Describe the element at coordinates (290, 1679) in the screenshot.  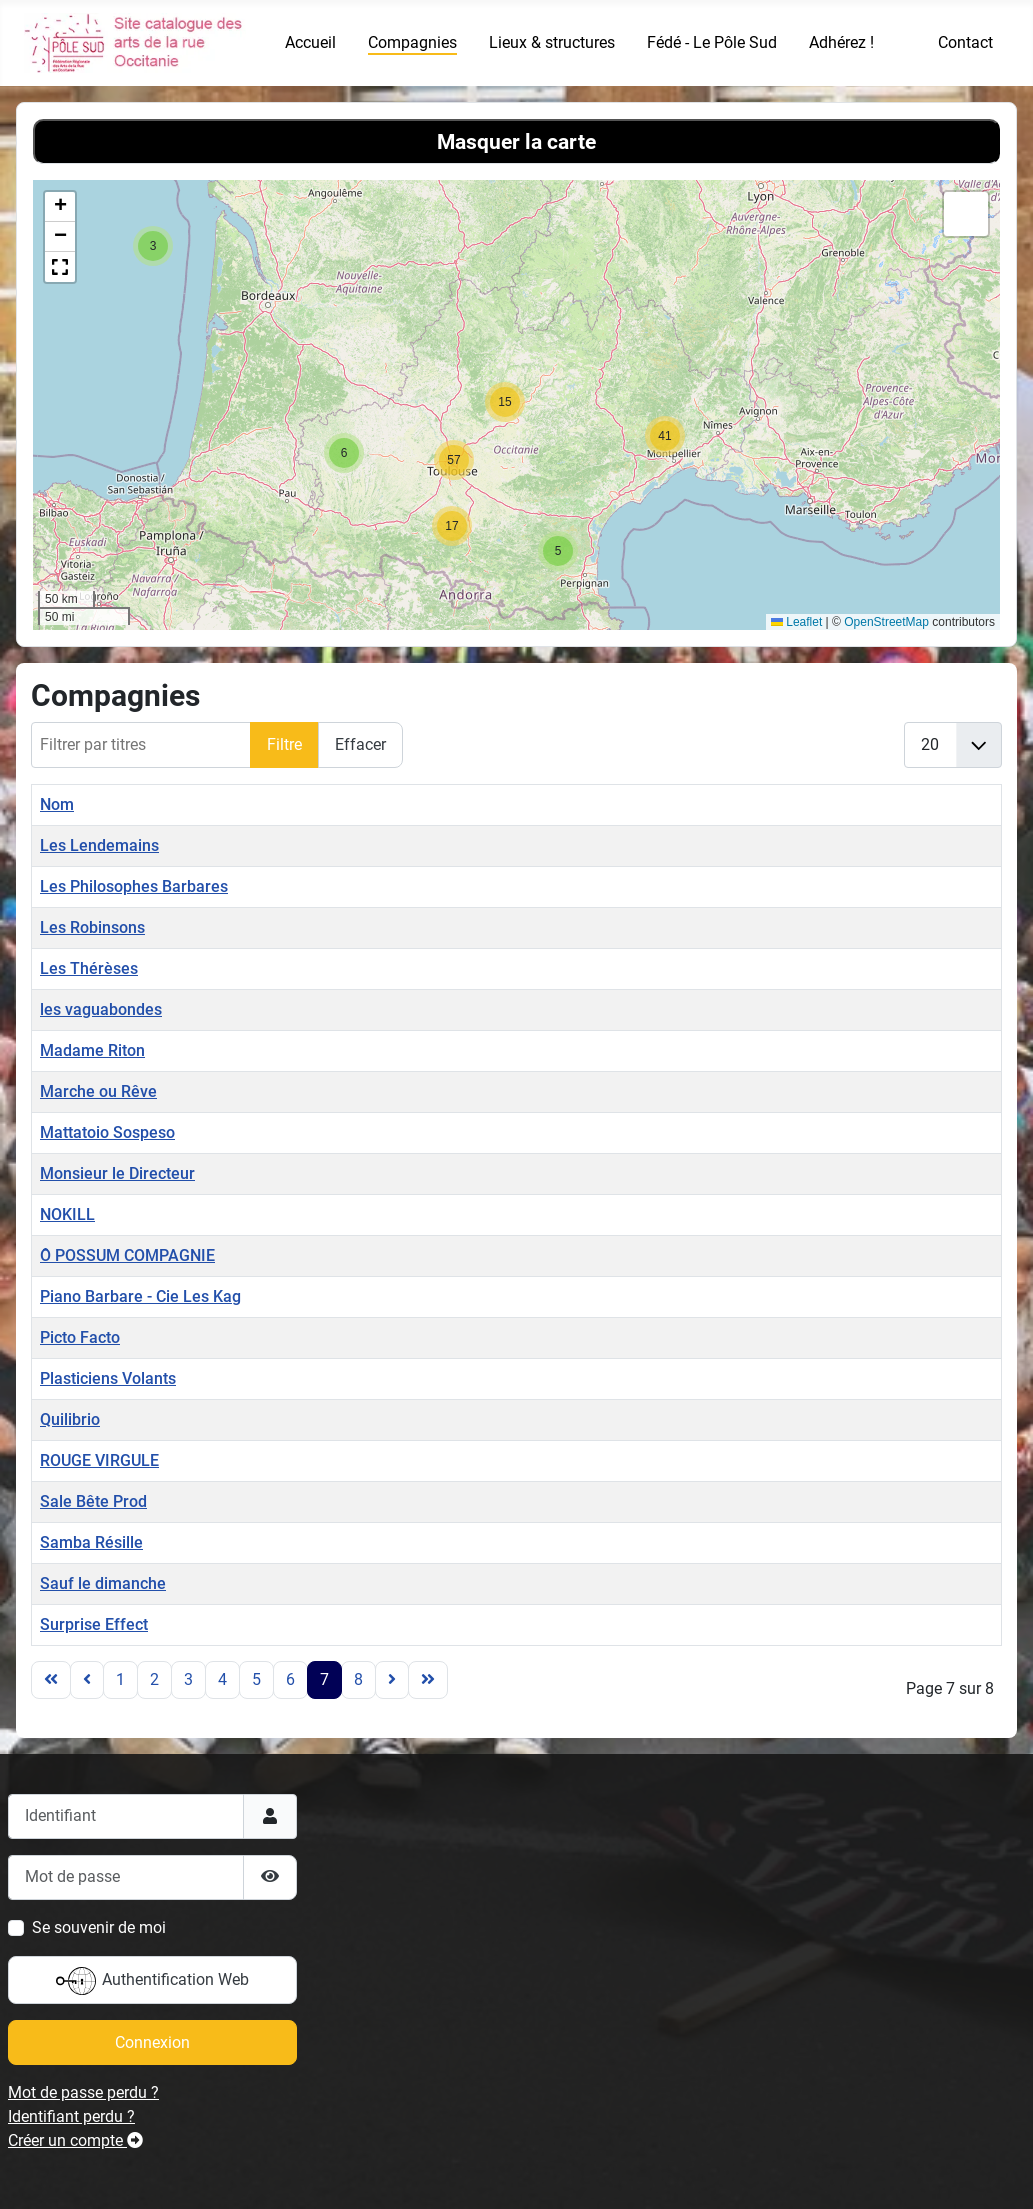
I see `6 [Aller à la page 6]` at that location.